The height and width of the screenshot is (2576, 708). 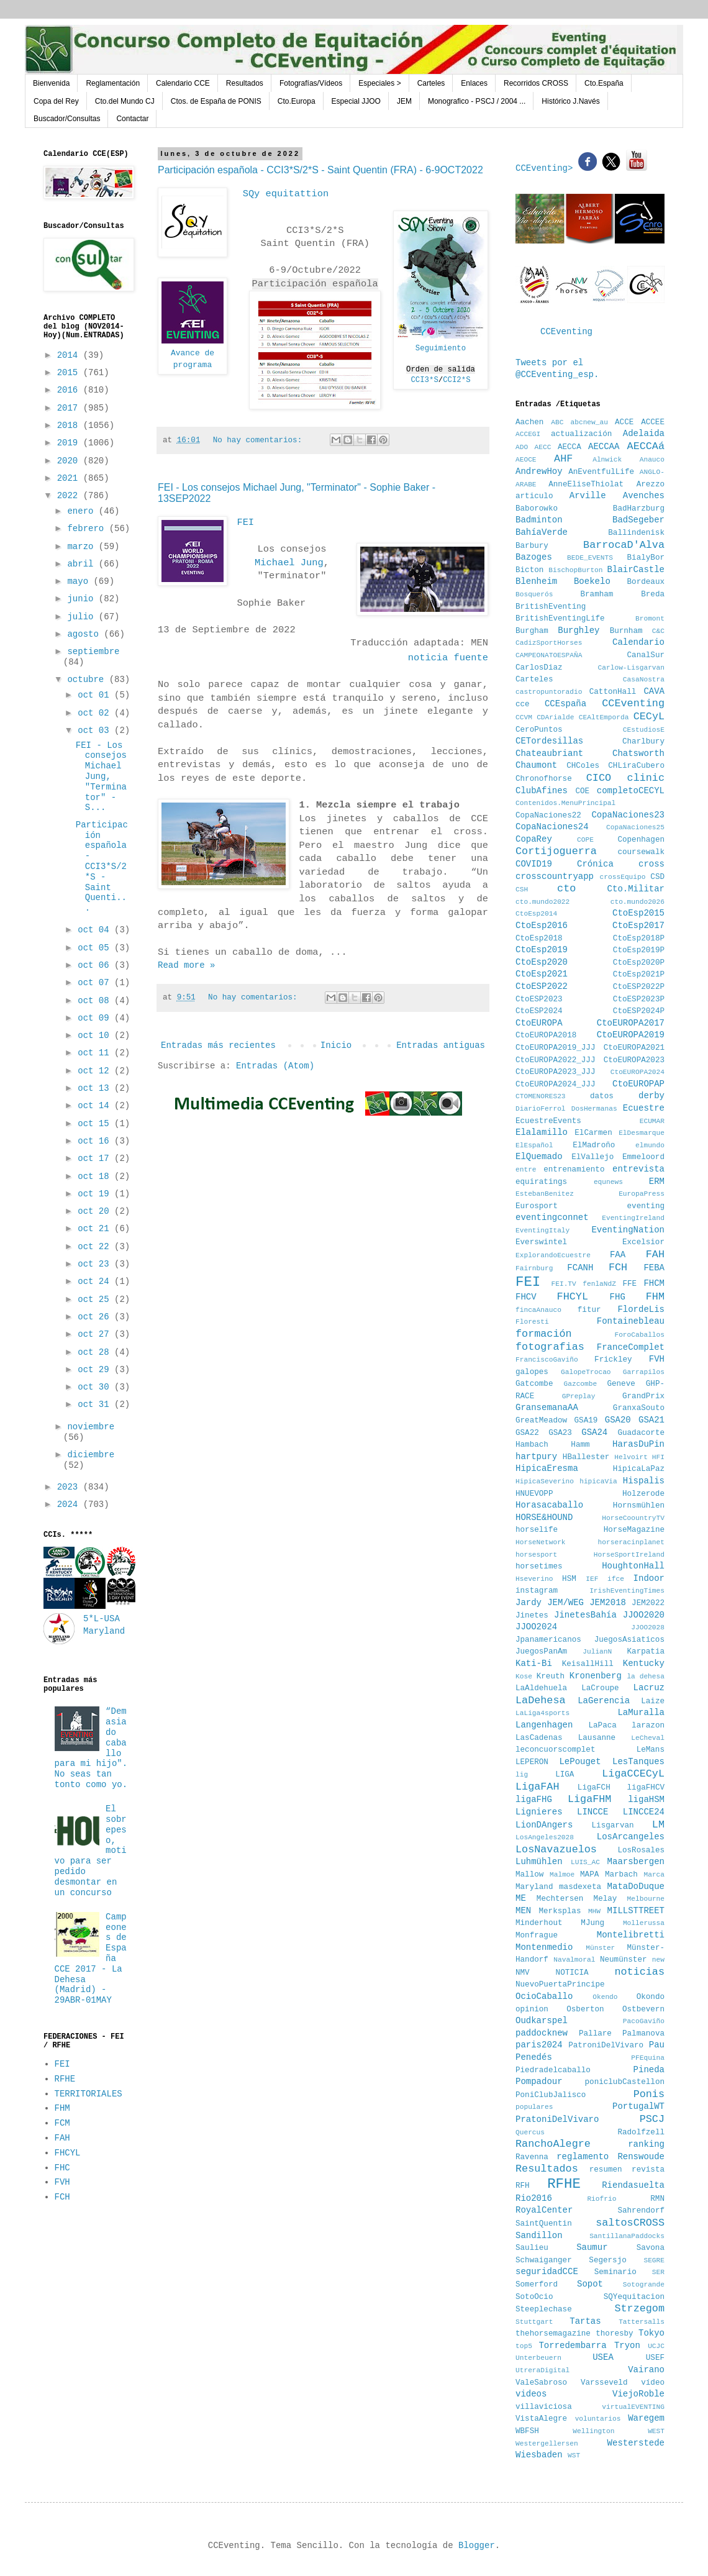 I want to click on EcuestreEvents, so click(x=548, y=1121).